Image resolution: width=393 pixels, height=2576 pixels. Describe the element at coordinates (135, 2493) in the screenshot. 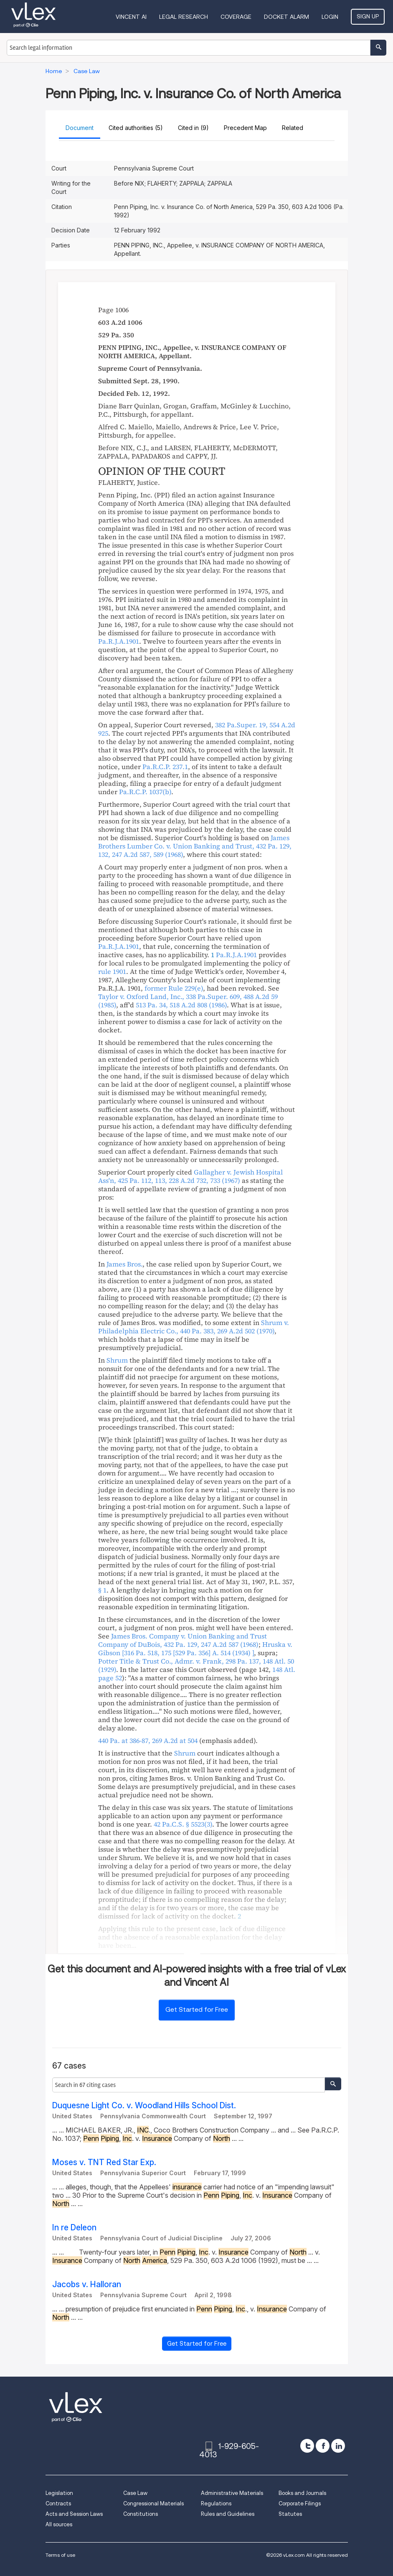

I see `Case Law` at that location.